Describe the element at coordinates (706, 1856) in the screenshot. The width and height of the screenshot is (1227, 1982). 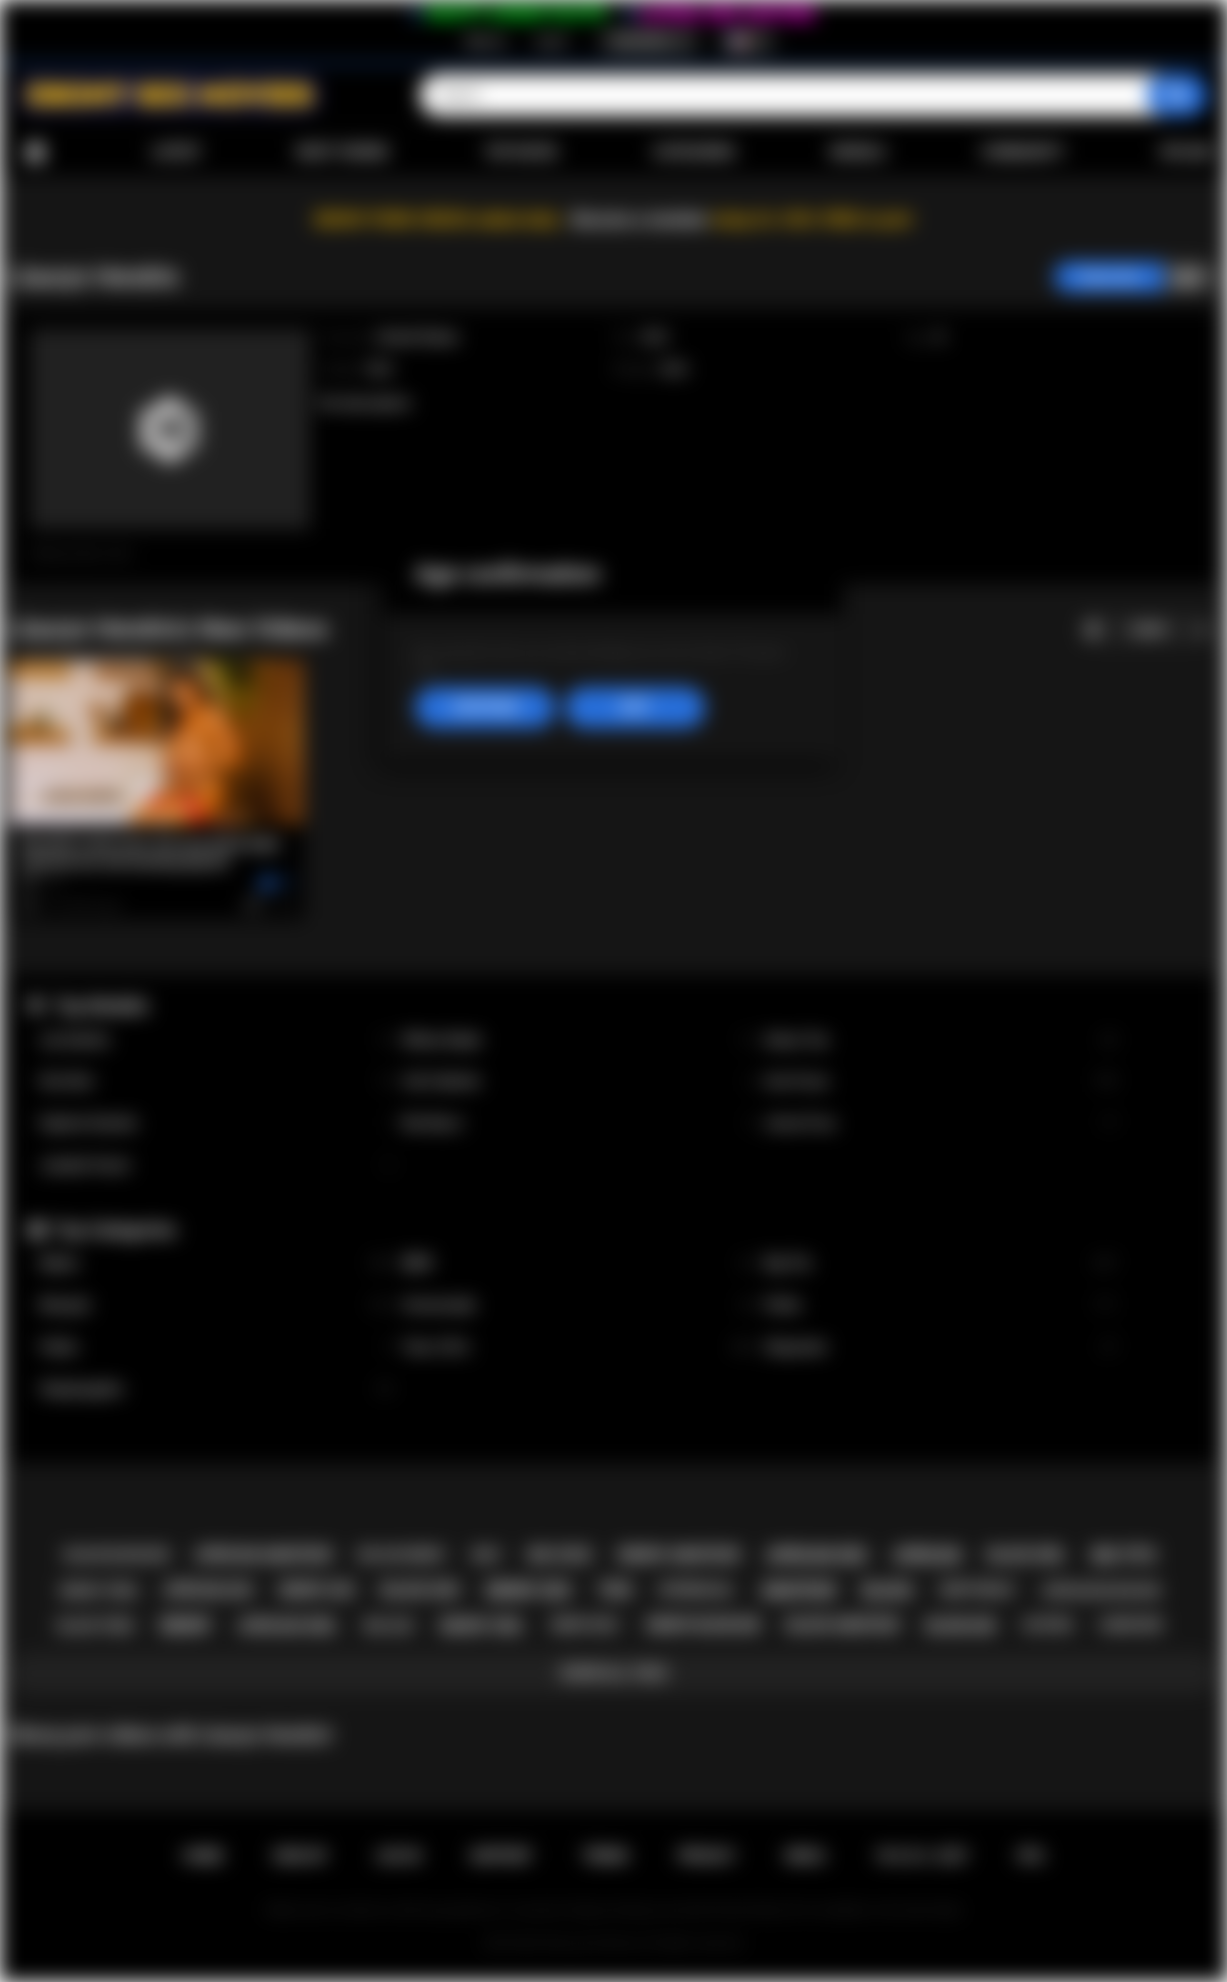
I see `PRIVACY` at that location.